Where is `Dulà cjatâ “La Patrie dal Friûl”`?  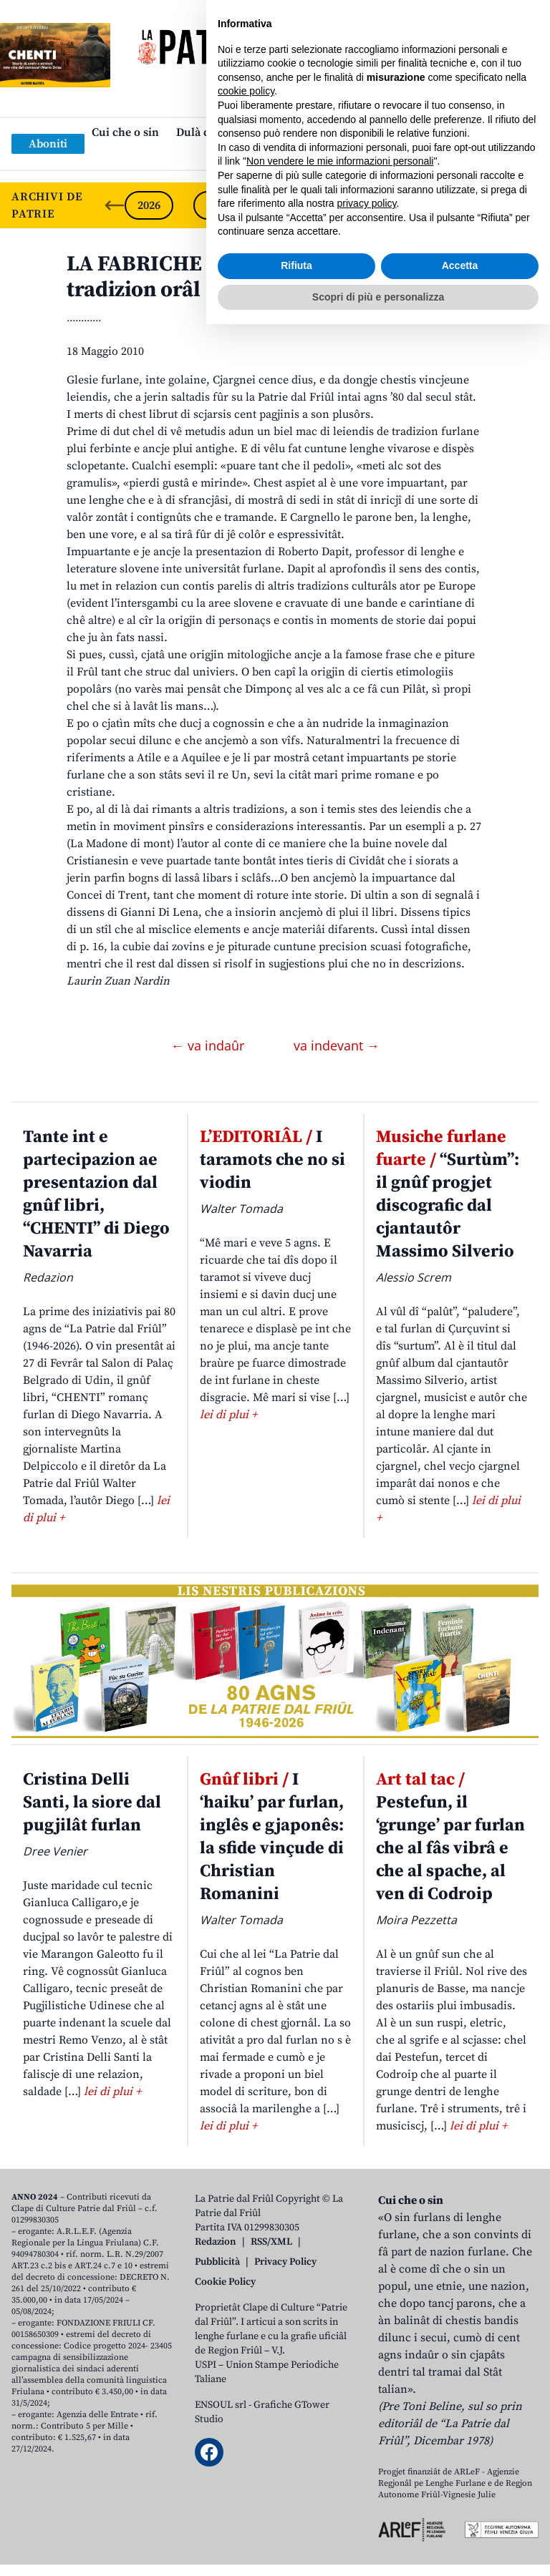 Dulà cjatâ “La Patrie dal Friûl” is located at coordinates (255, 132).